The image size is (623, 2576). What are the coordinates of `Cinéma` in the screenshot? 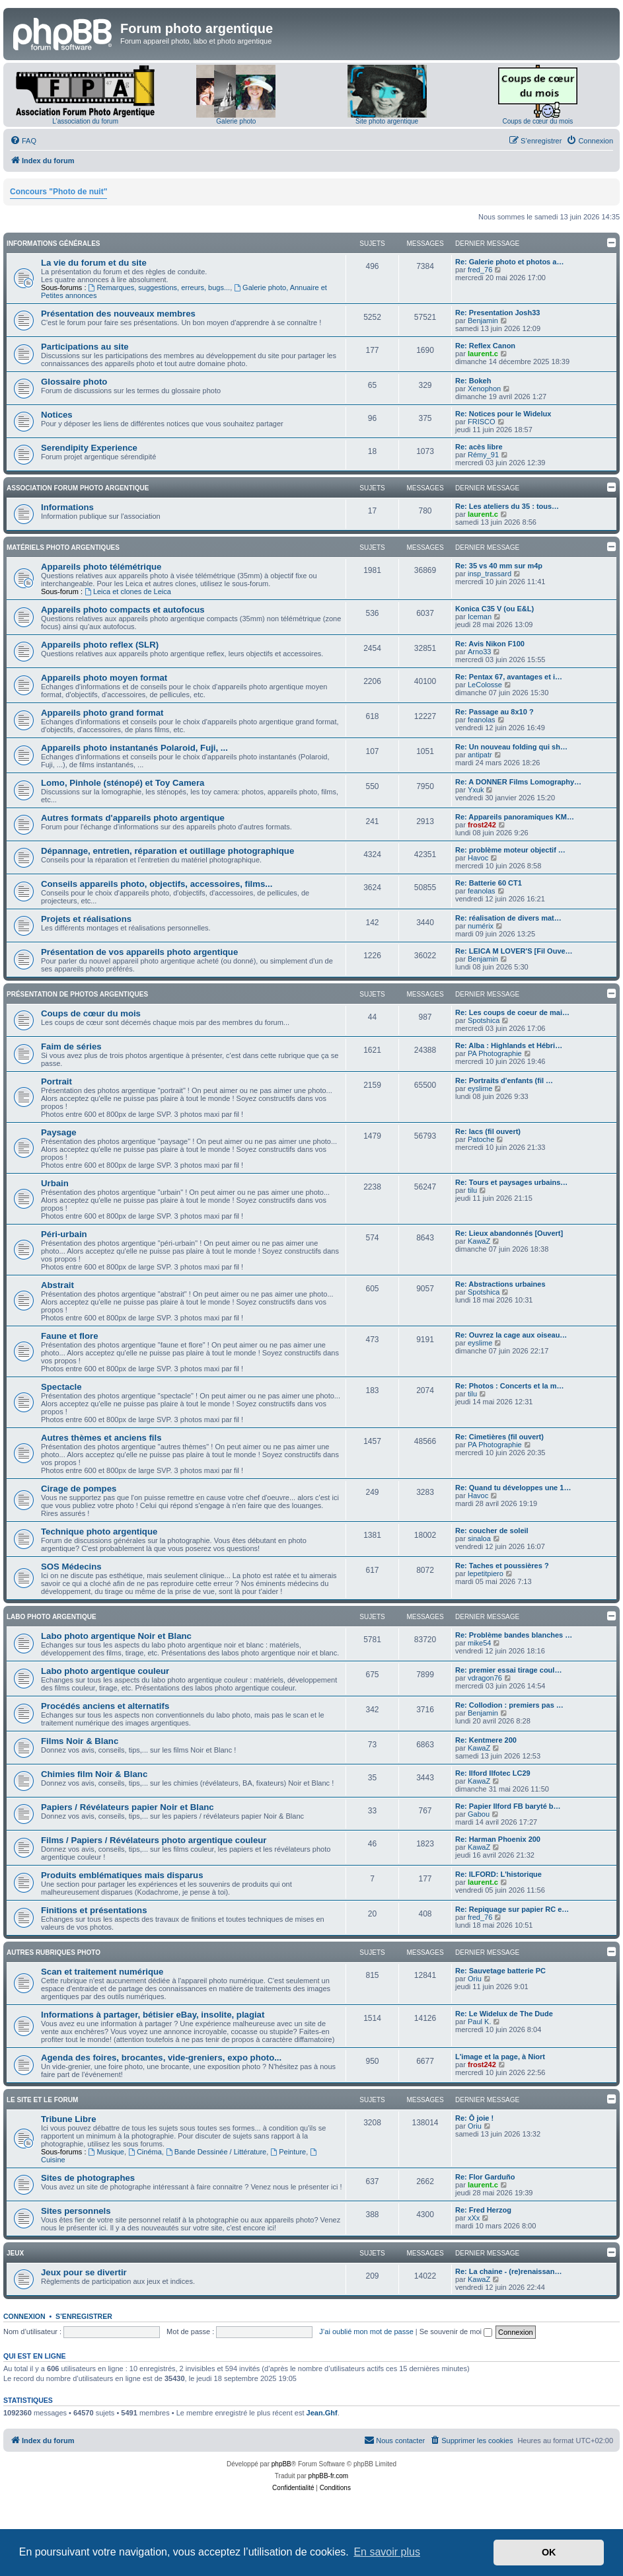 It's located at (145, 2152).